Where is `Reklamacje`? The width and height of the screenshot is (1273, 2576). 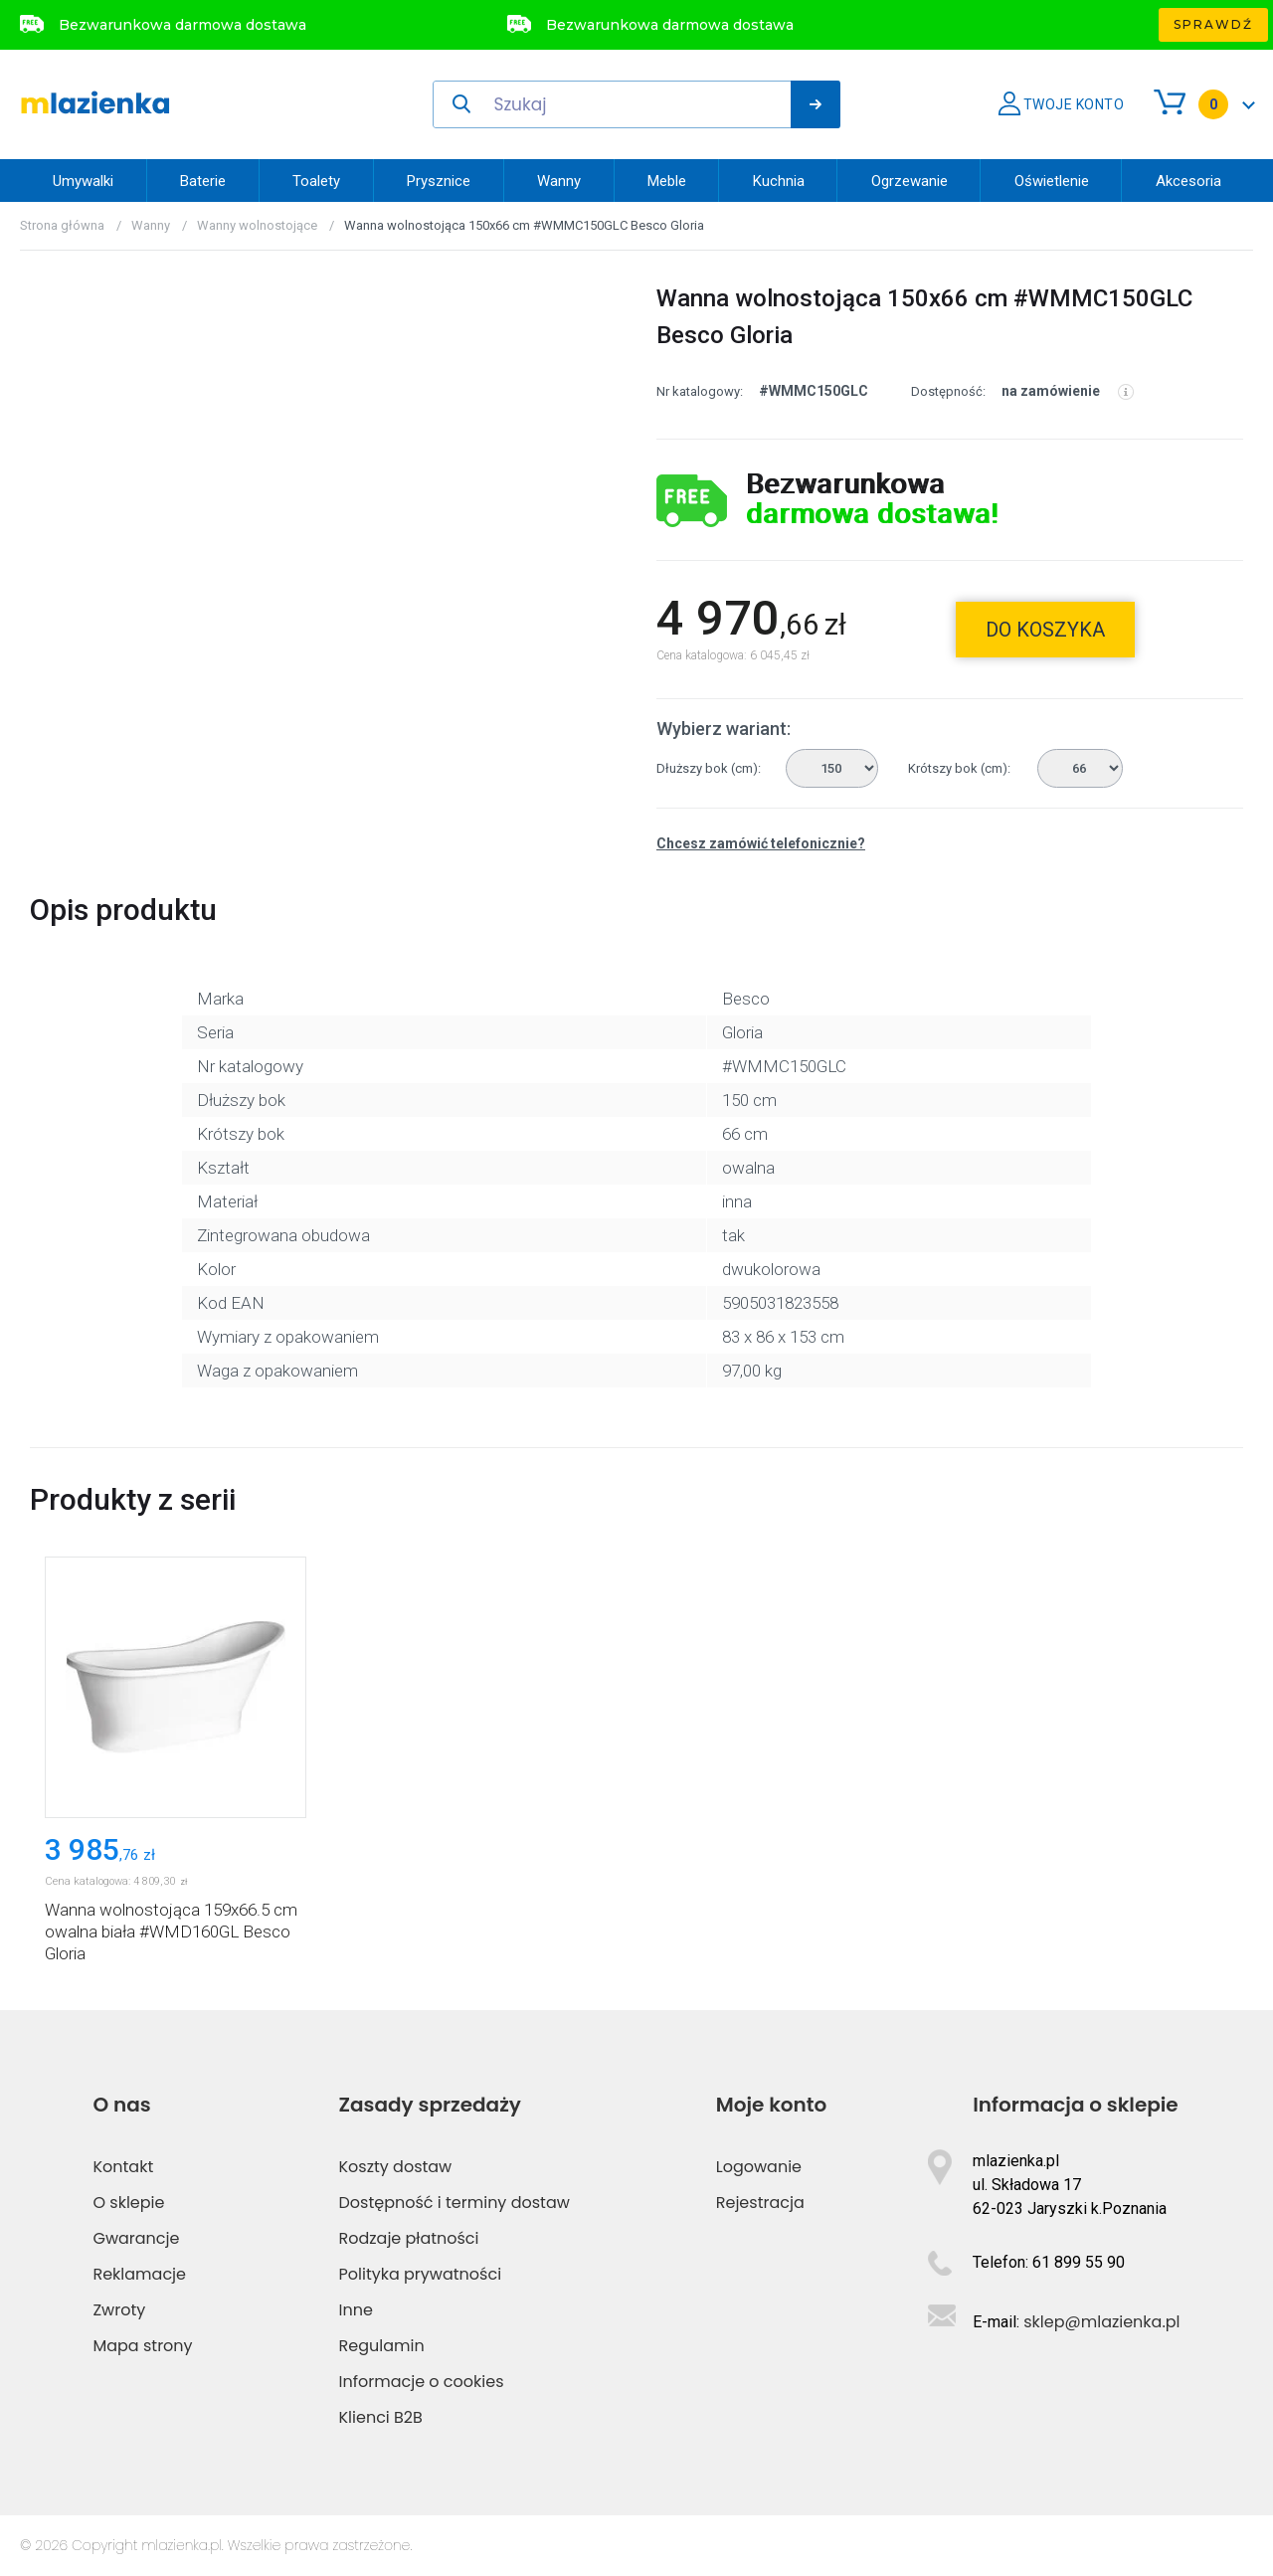 Reklamacje is located at coordinates (139, 2274).